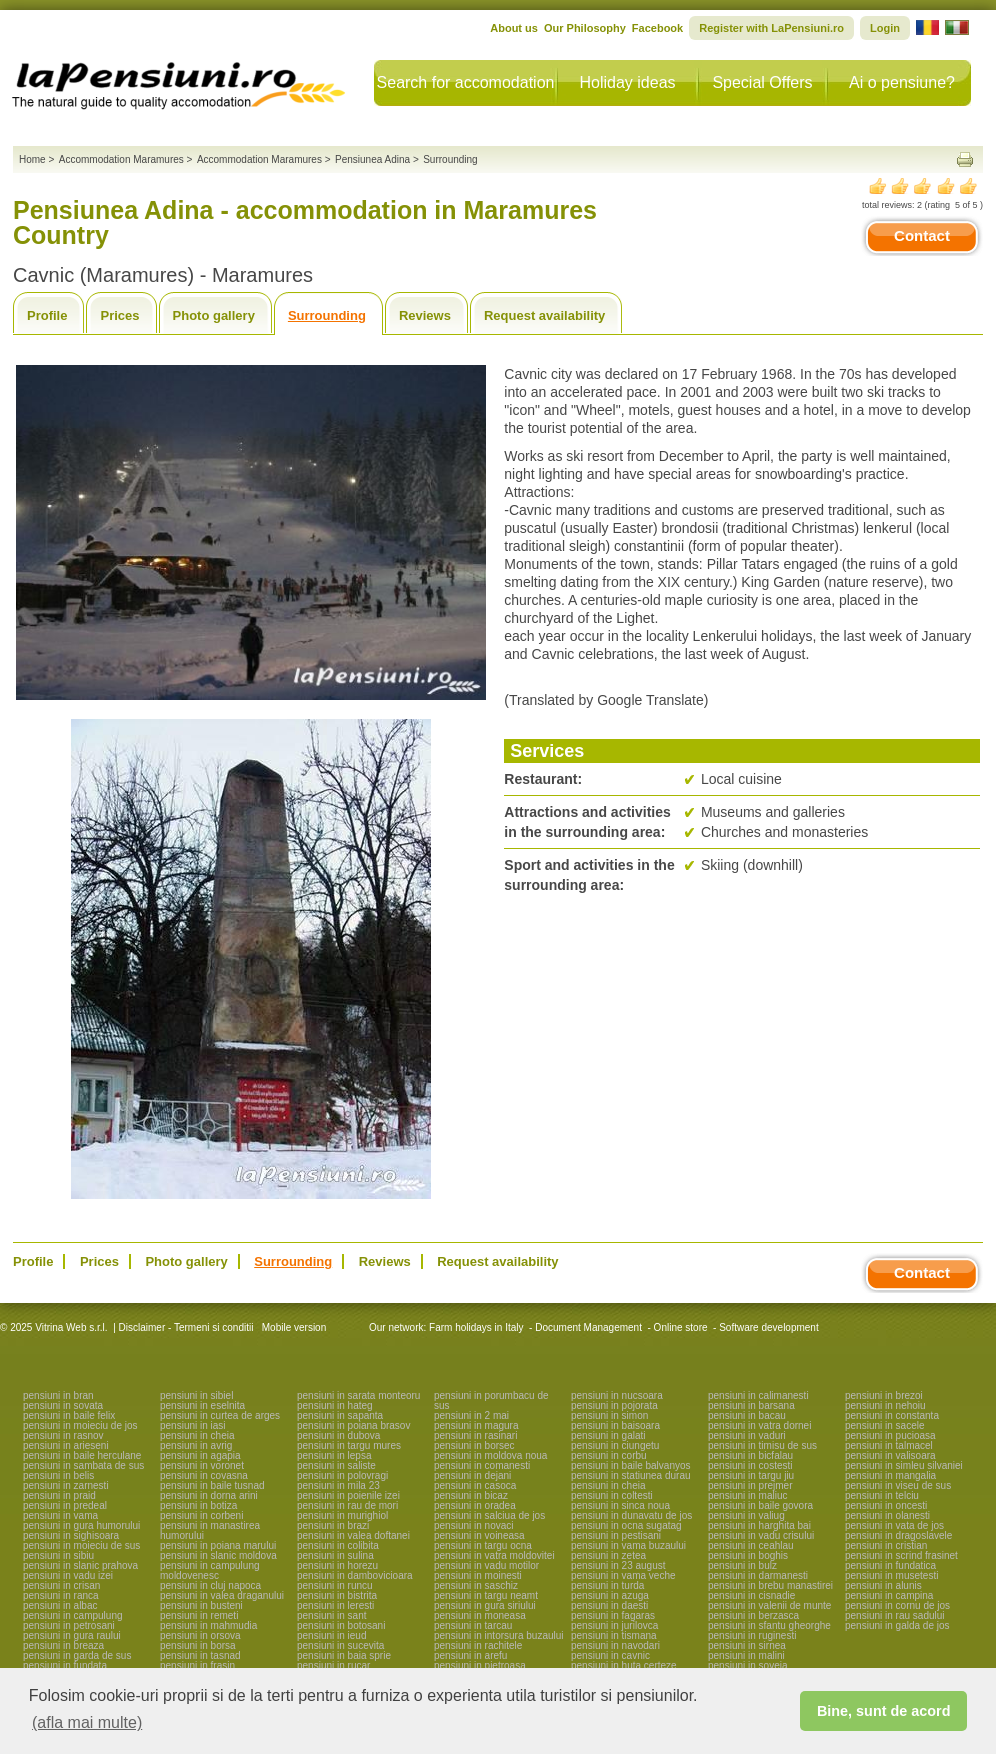 This screenshot has height=1754, width=996. Describe the element at coordinates (491, 1400) in the screenshot. I see `pensiuni in porumbacu de sus` at that location.